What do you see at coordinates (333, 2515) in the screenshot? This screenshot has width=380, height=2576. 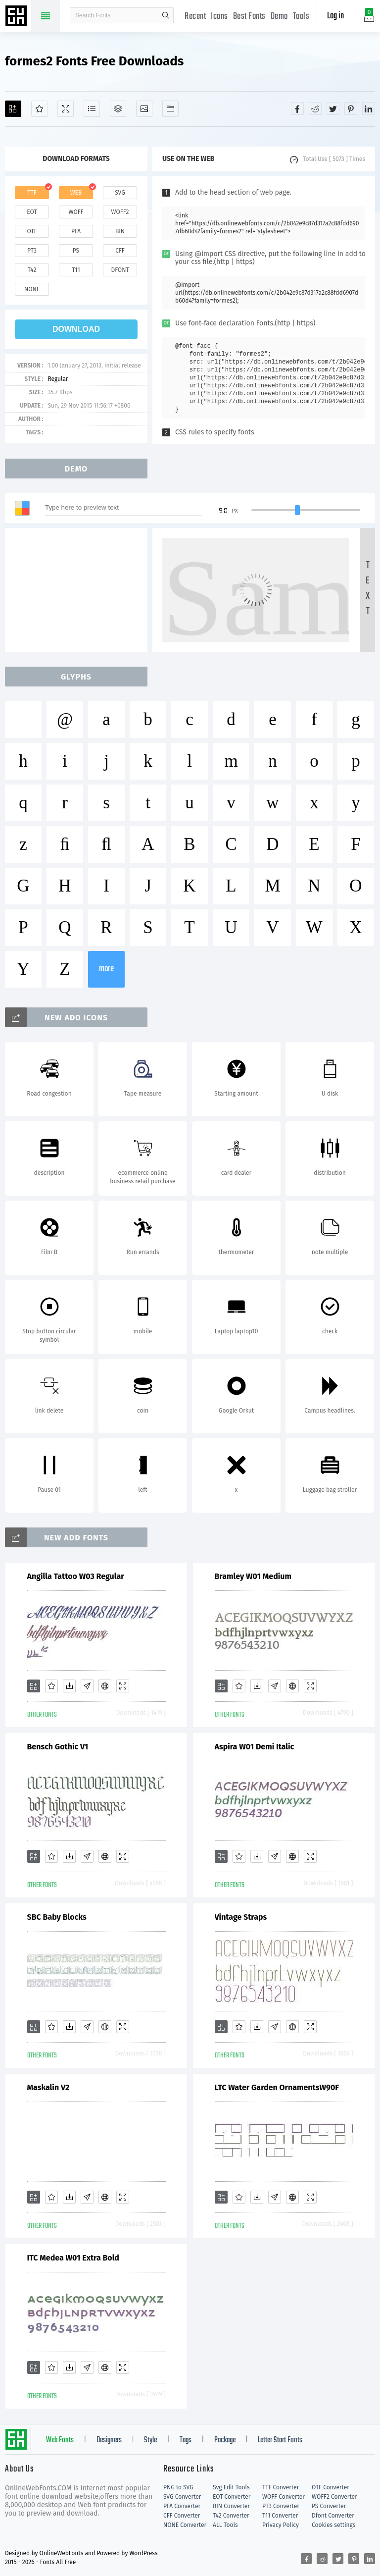 I see `Dfont Converter` at bounding box center [333, 2515].